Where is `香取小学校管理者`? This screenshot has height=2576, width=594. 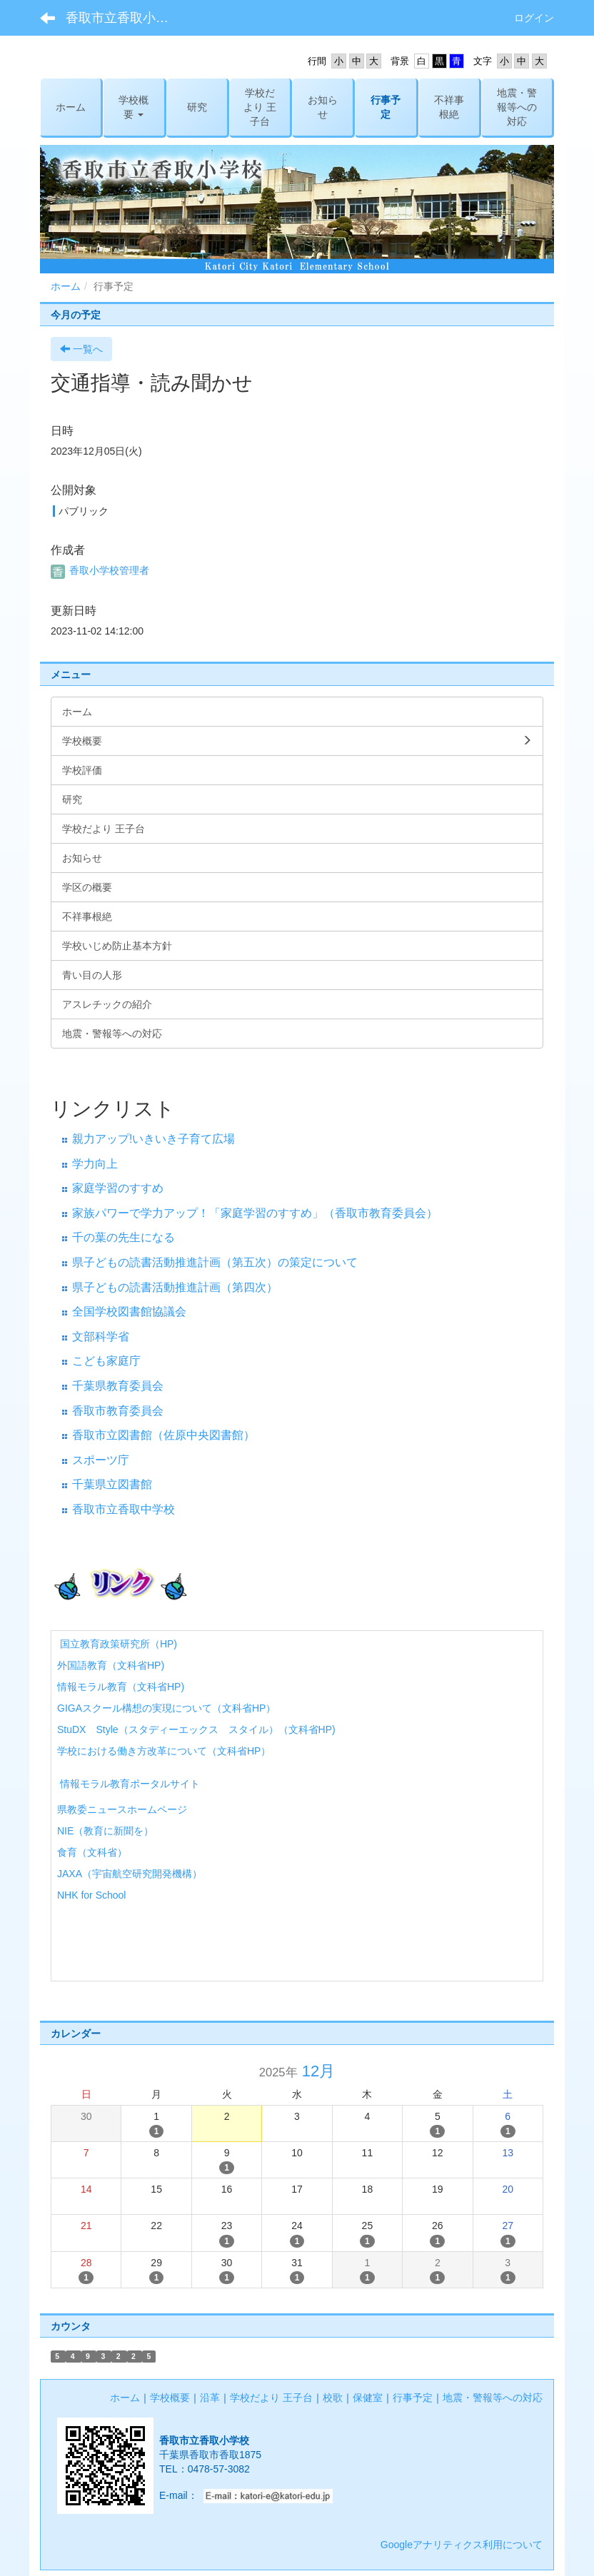 香取小学校管理者 is located at coordinates (100, 570).